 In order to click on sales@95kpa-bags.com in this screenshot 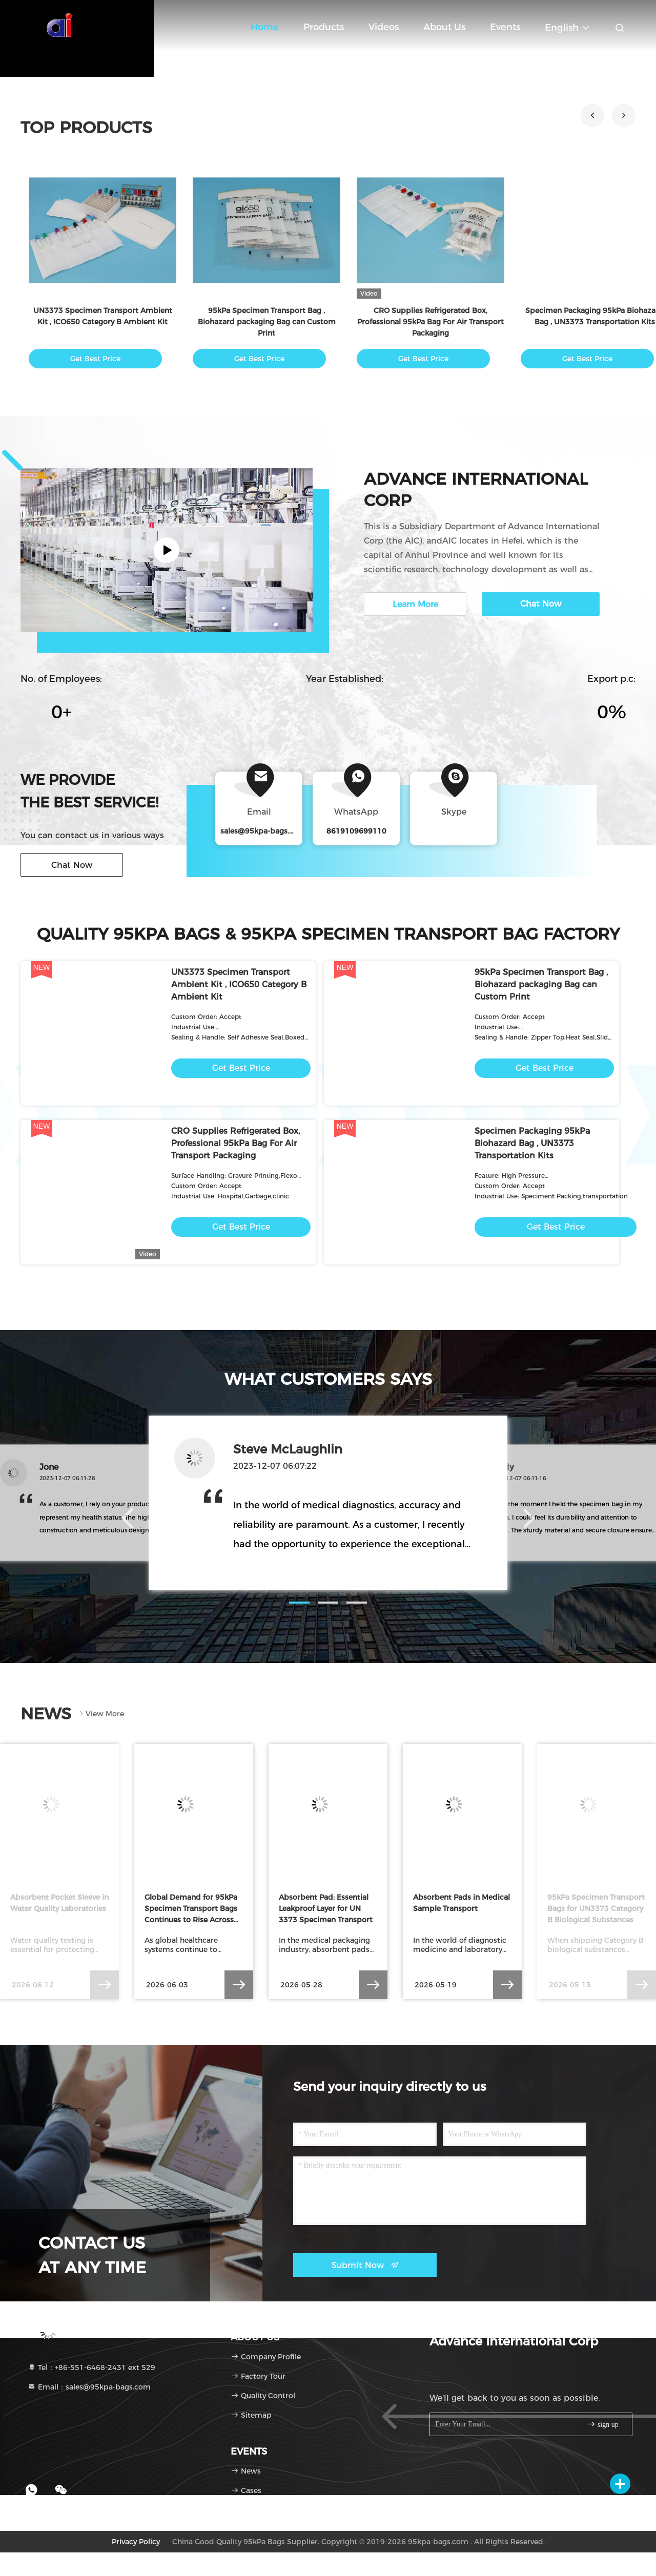, I will do `click(262, 831)`.